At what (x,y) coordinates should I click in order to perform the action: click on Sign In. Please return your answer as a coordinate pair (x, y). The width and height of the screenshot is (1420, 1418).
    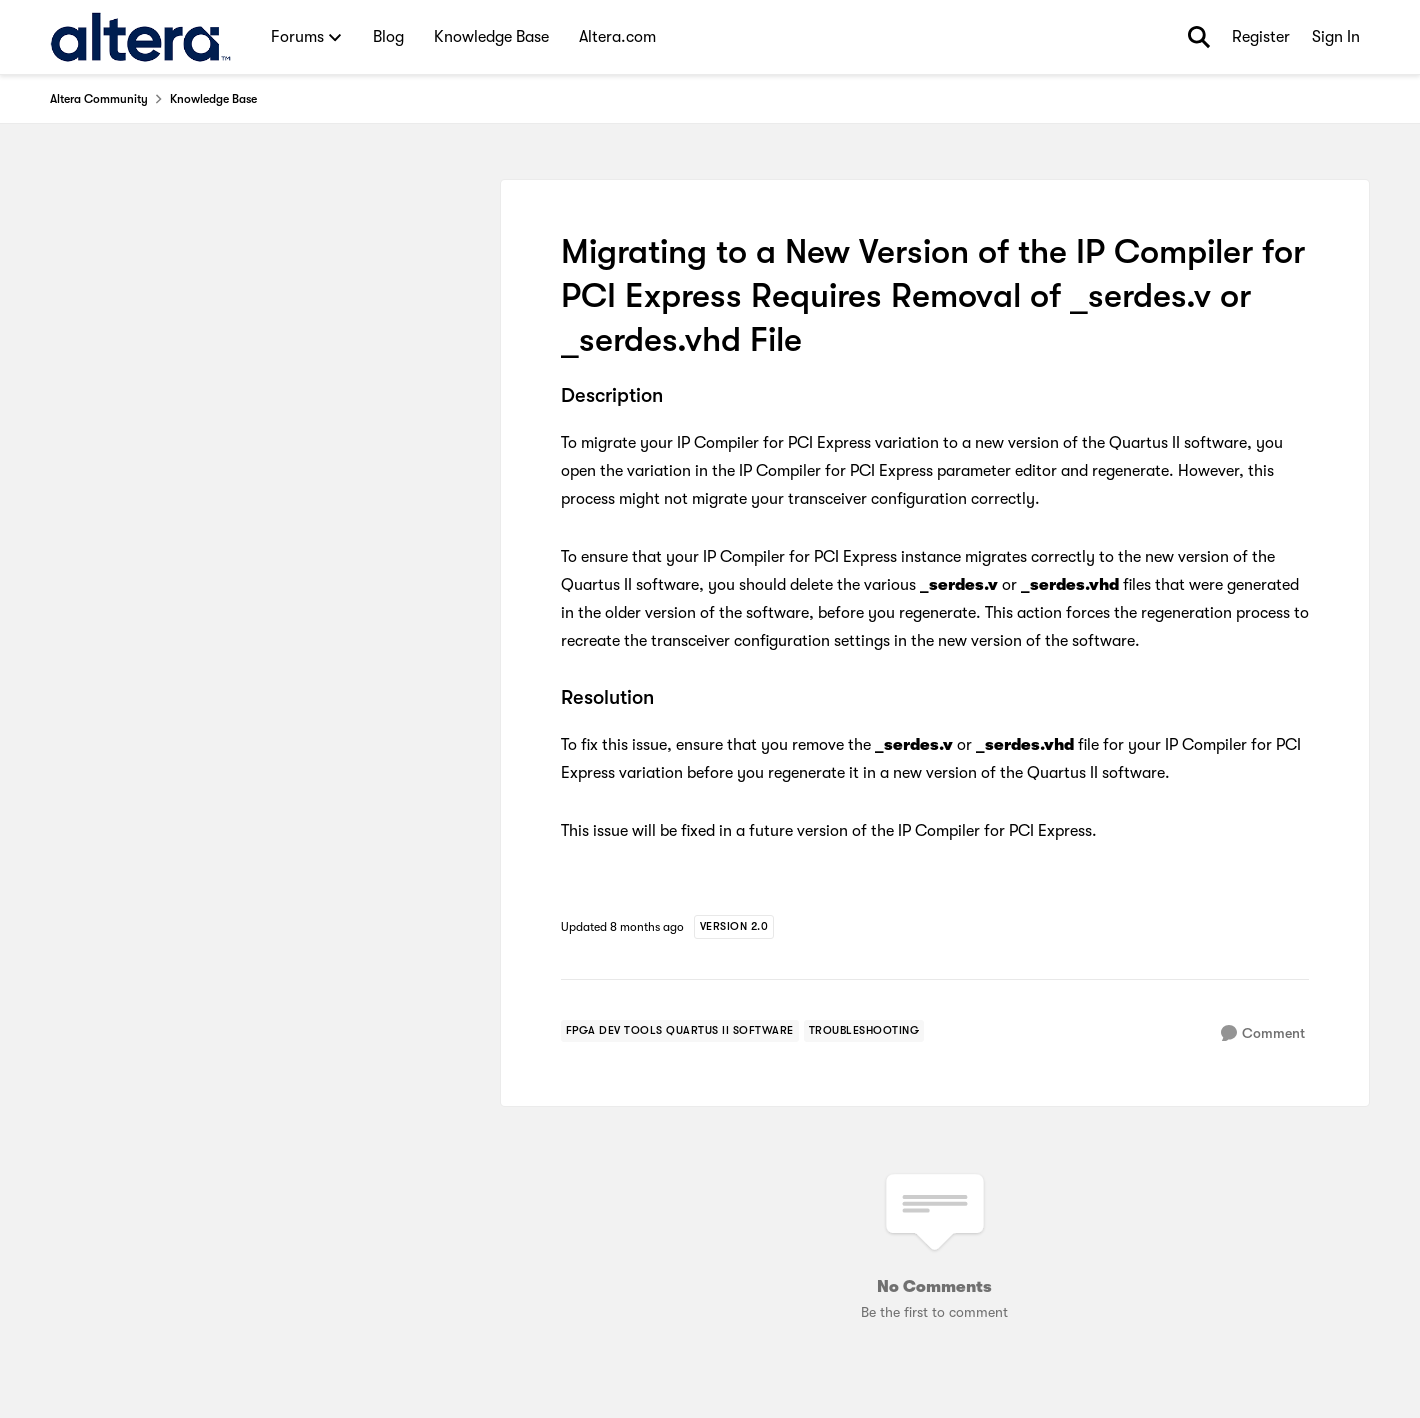
    Looking at the image, I should click on (1336, 37).